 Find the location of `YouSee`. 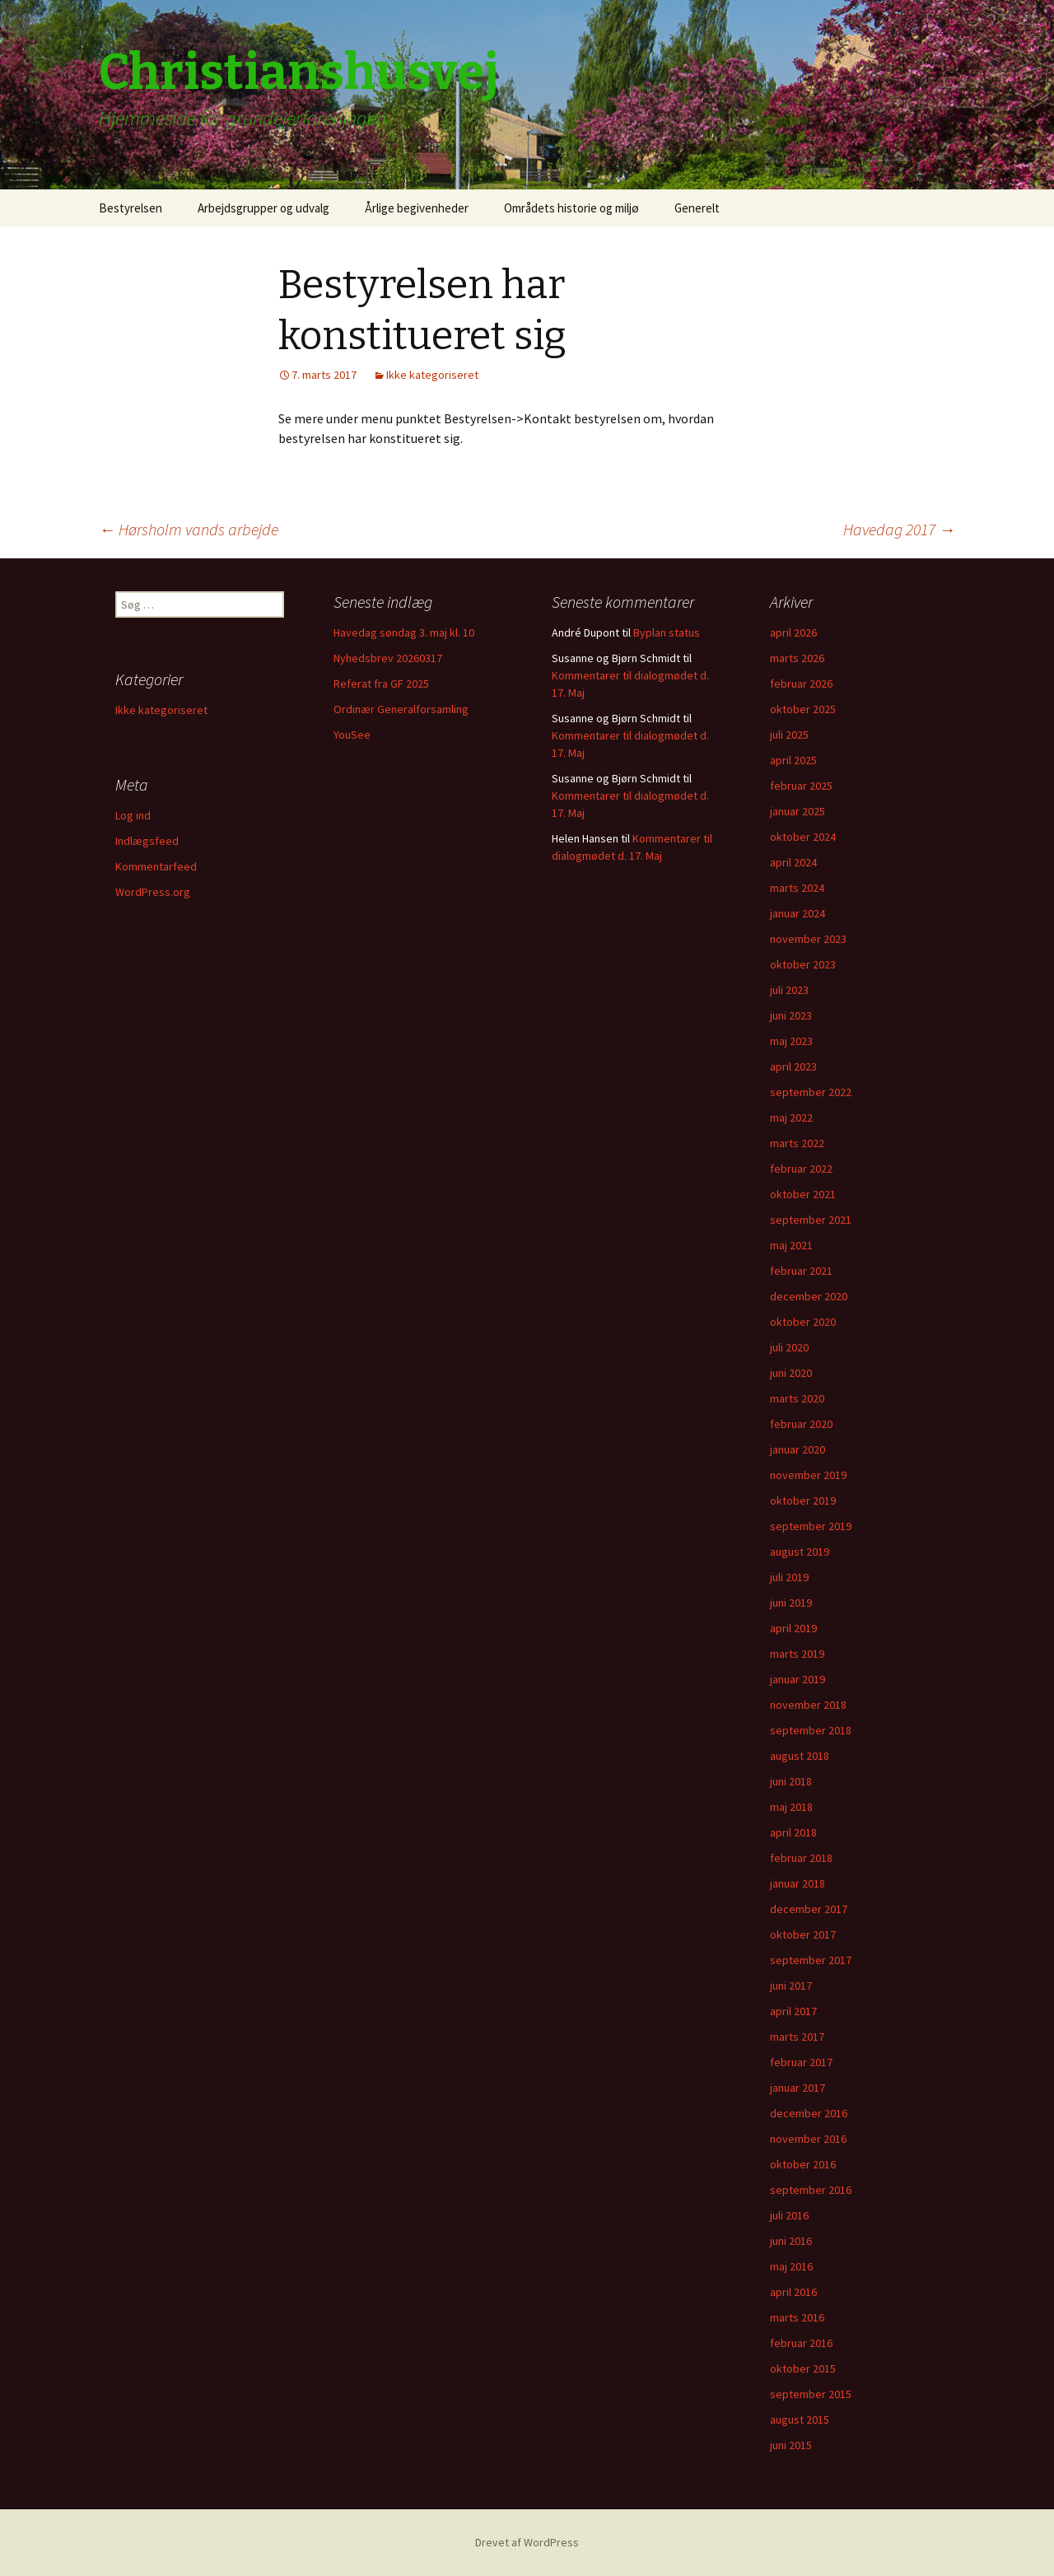

YouSee is located at coordinates (352, 734).